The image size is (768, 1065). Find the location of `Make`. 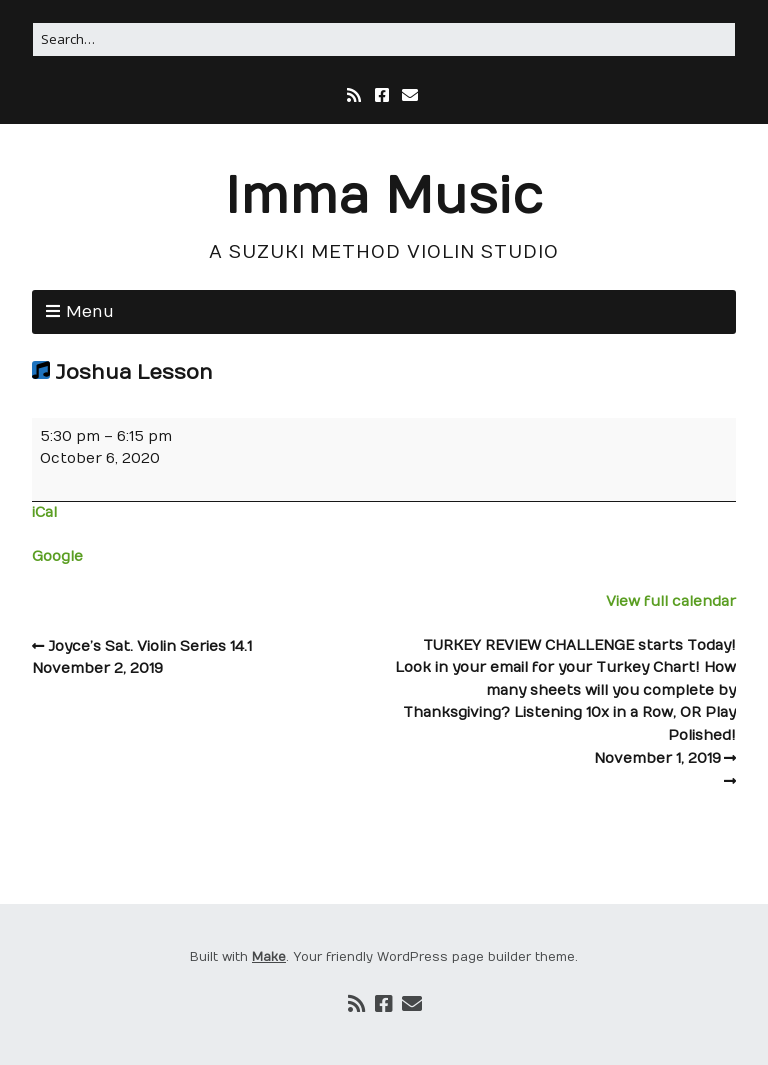

Make is located at coordinates (269, 957).